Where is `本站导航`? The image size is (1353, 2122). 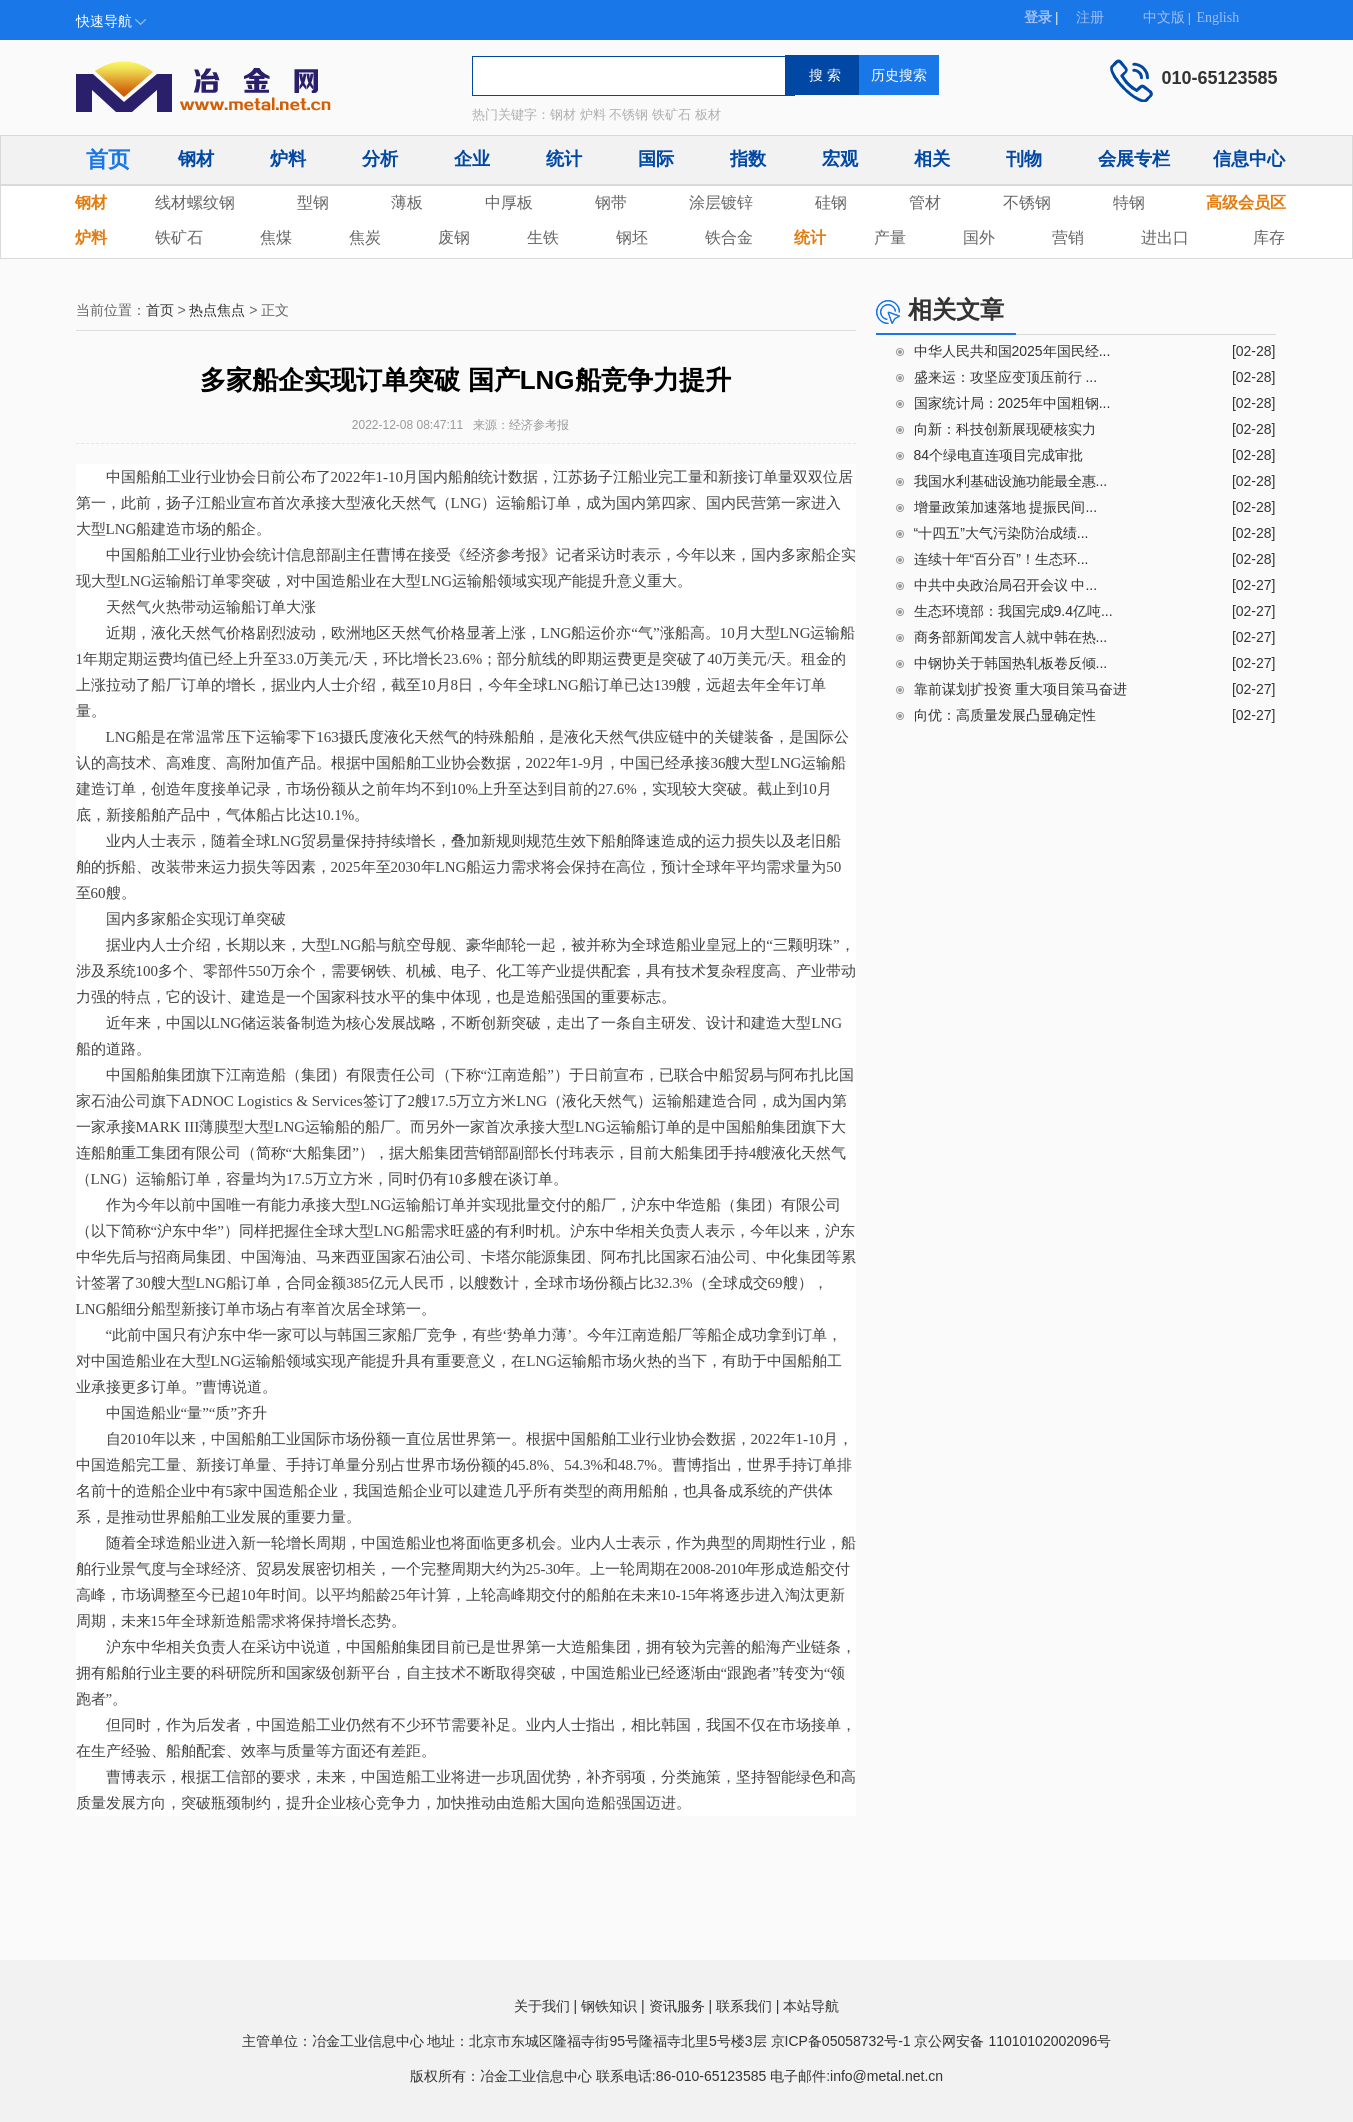 本站导航 is located at coordinates (811, 2006).